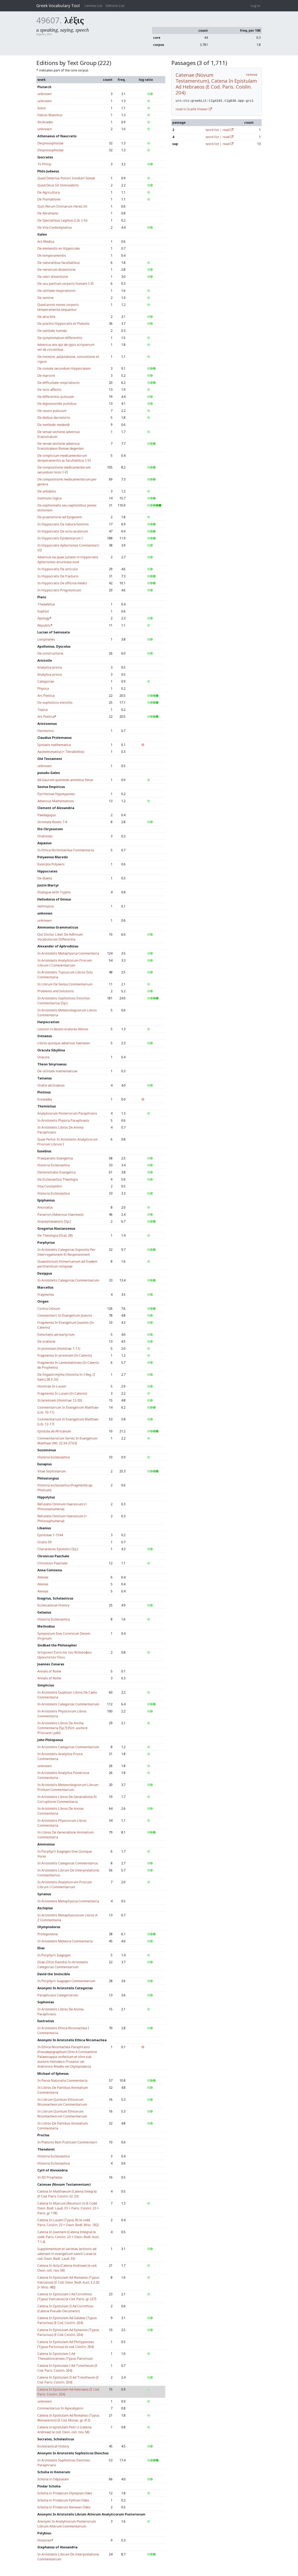 The image size is (298, 2576). What do you see at coordinates (43, 1057) in the screenshot?
I see `Oracula` at bounding box center [43, 1057].